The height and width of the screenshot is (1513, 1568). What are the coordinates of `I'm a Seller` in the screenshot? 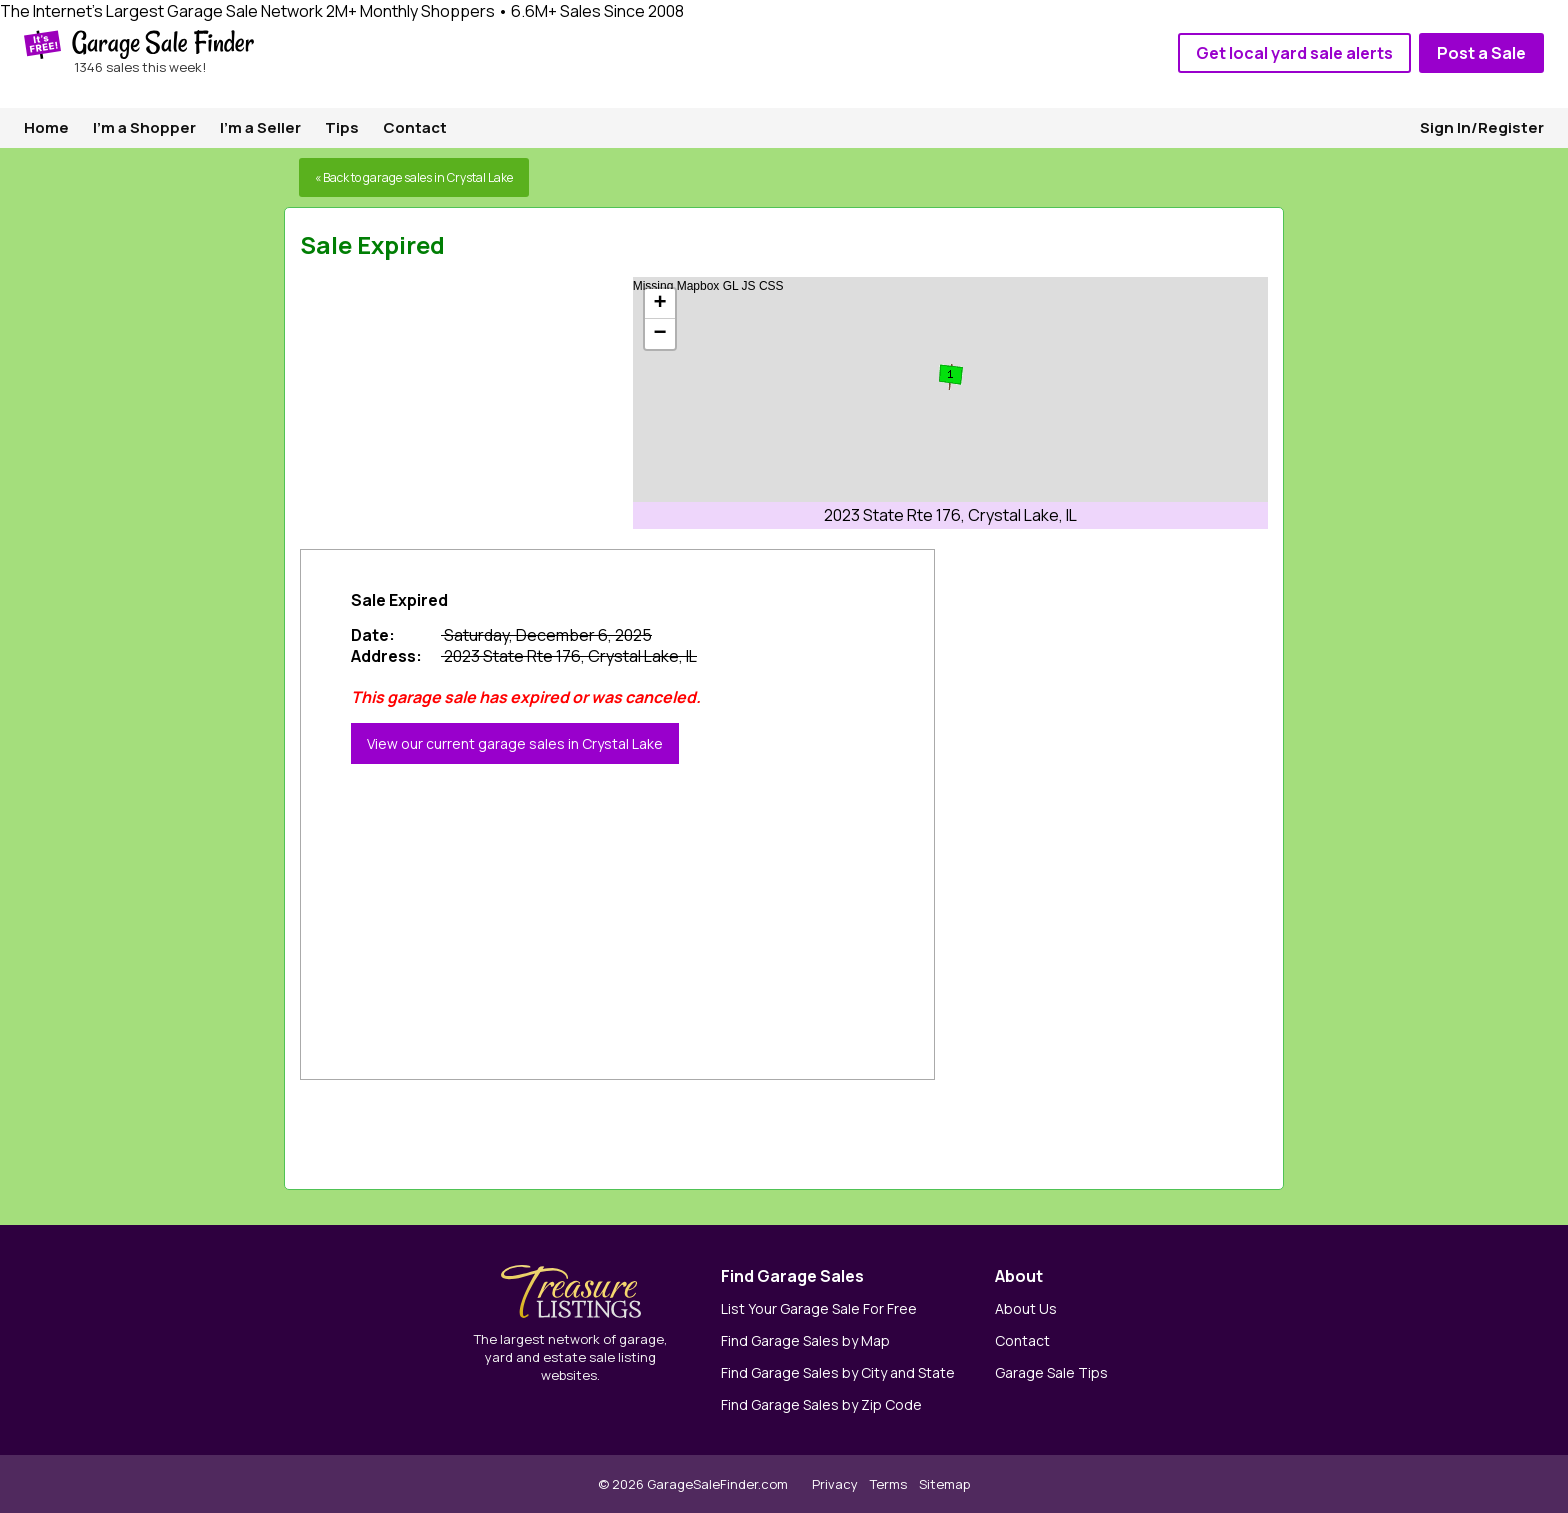 It's located at (260, 127).